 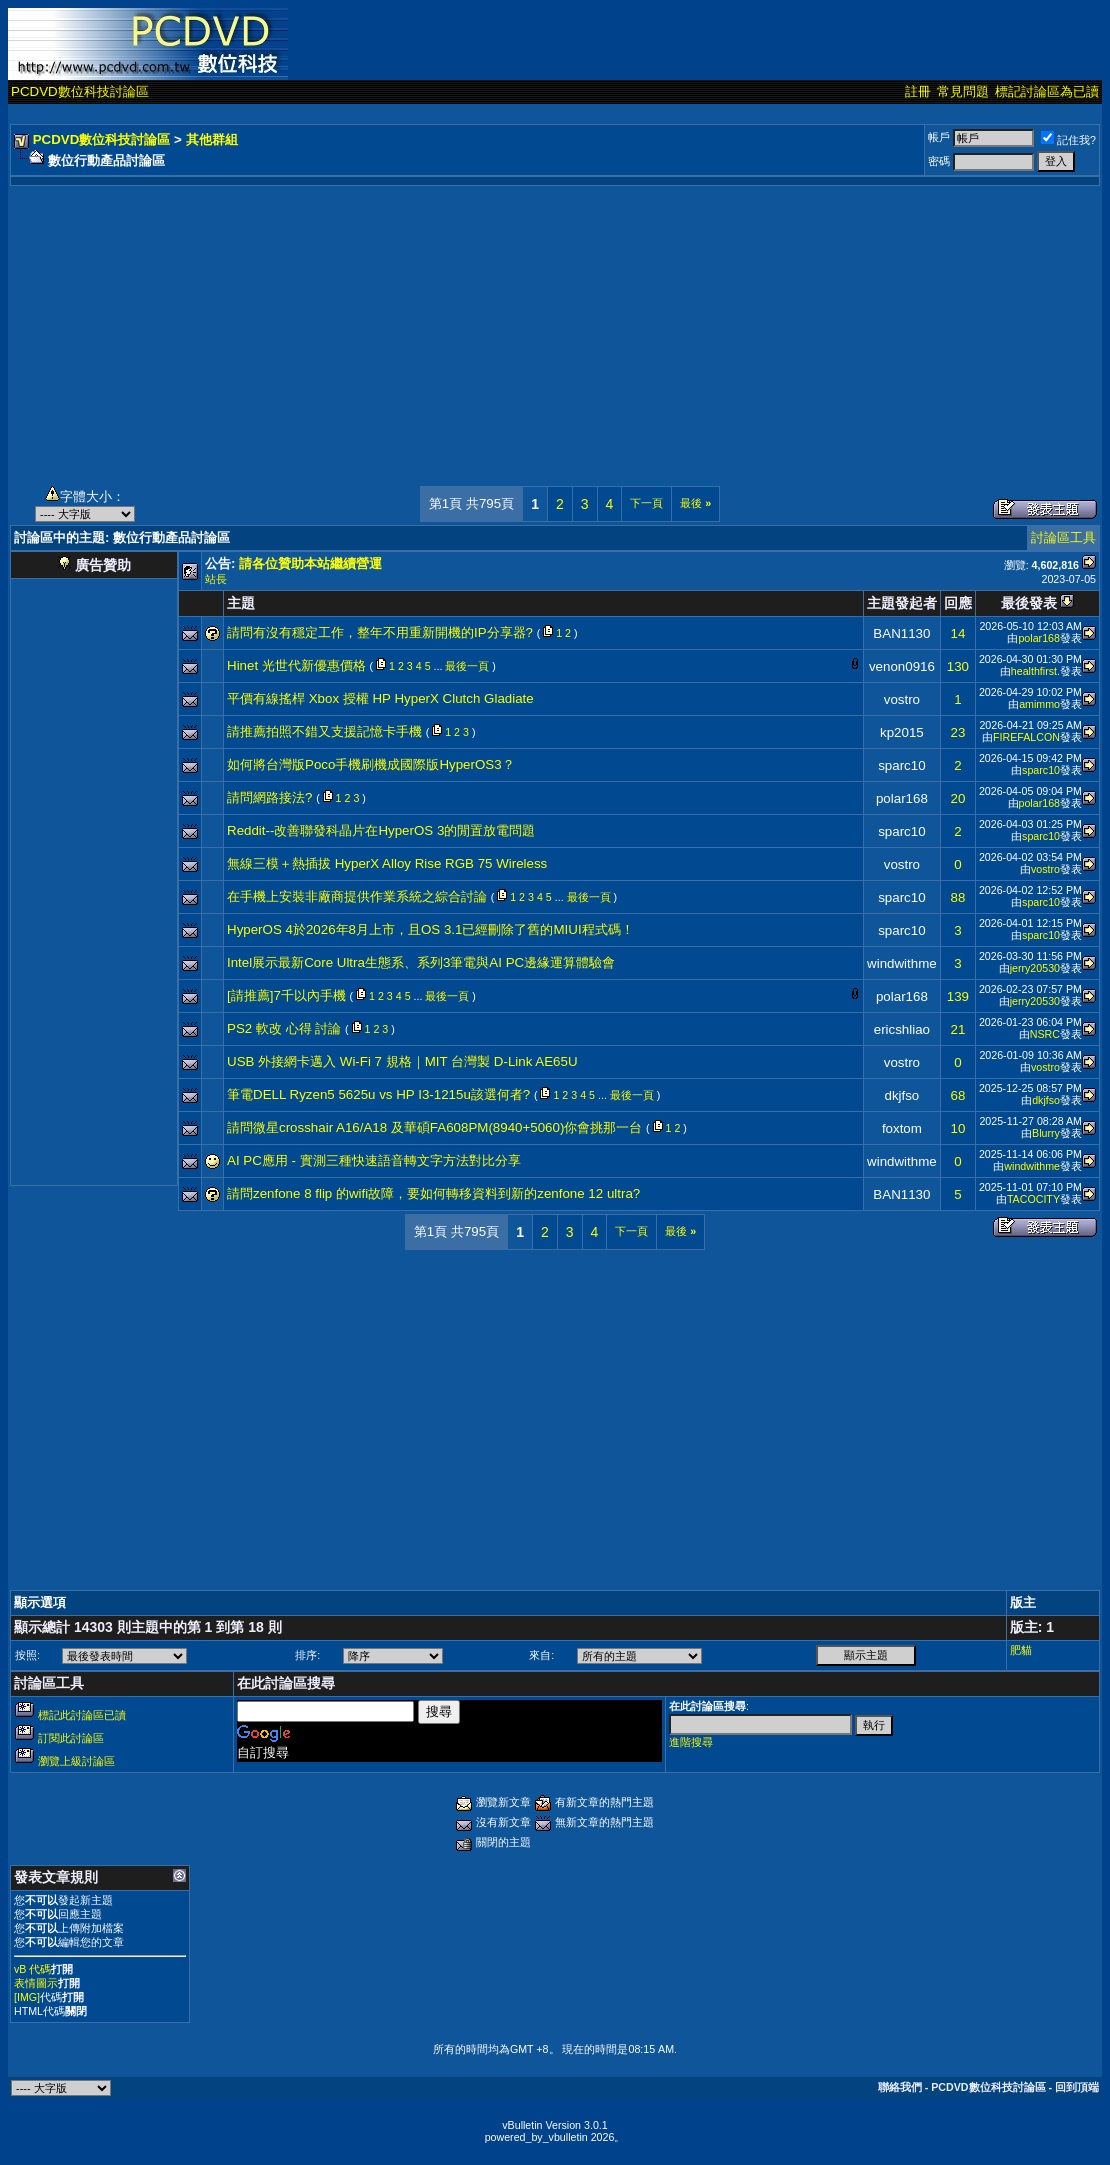 What do you see at coordinates (902, 603) in the screenshot?
I see `主題發起者` at bounding box center [902, 603].